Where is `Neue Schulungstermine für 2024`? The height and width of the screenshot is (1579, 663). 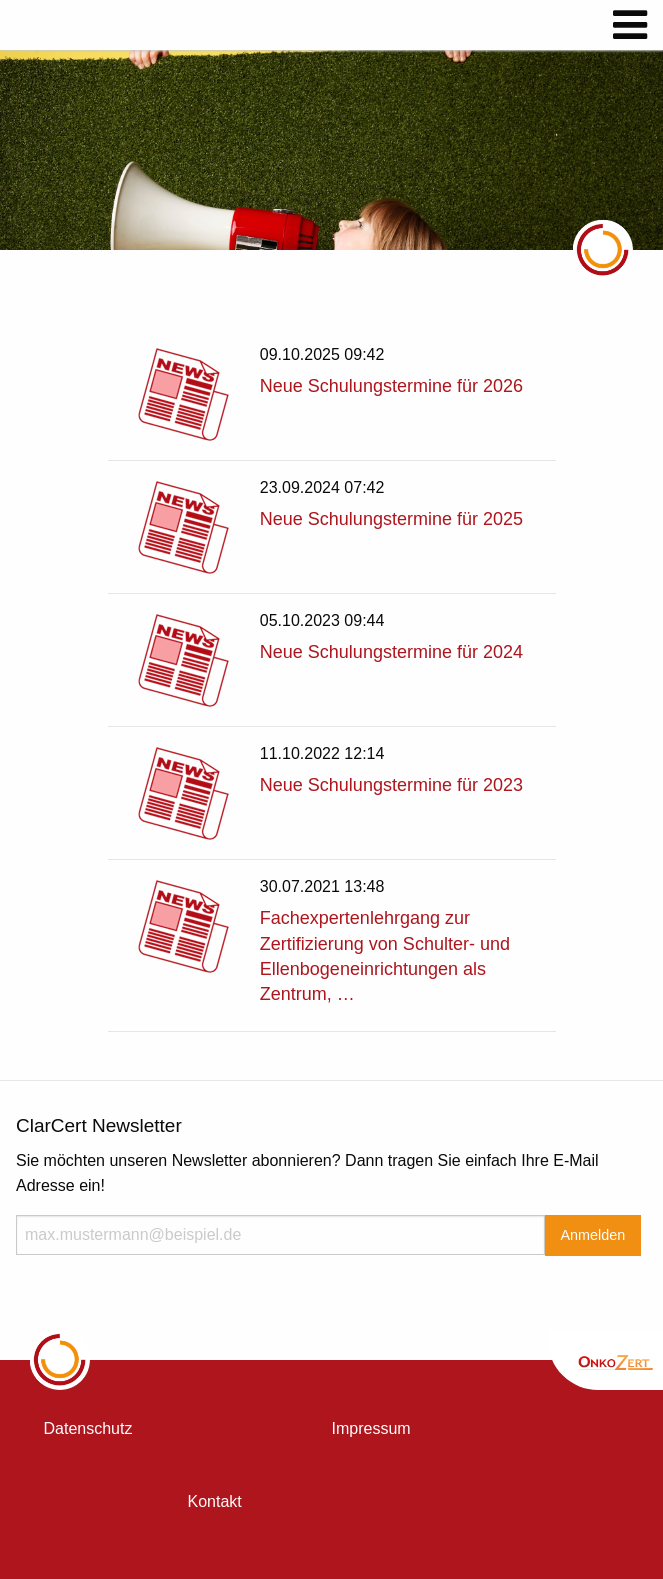 Neue Schulungstermine für 2024 is located at coordinates (391, 652).